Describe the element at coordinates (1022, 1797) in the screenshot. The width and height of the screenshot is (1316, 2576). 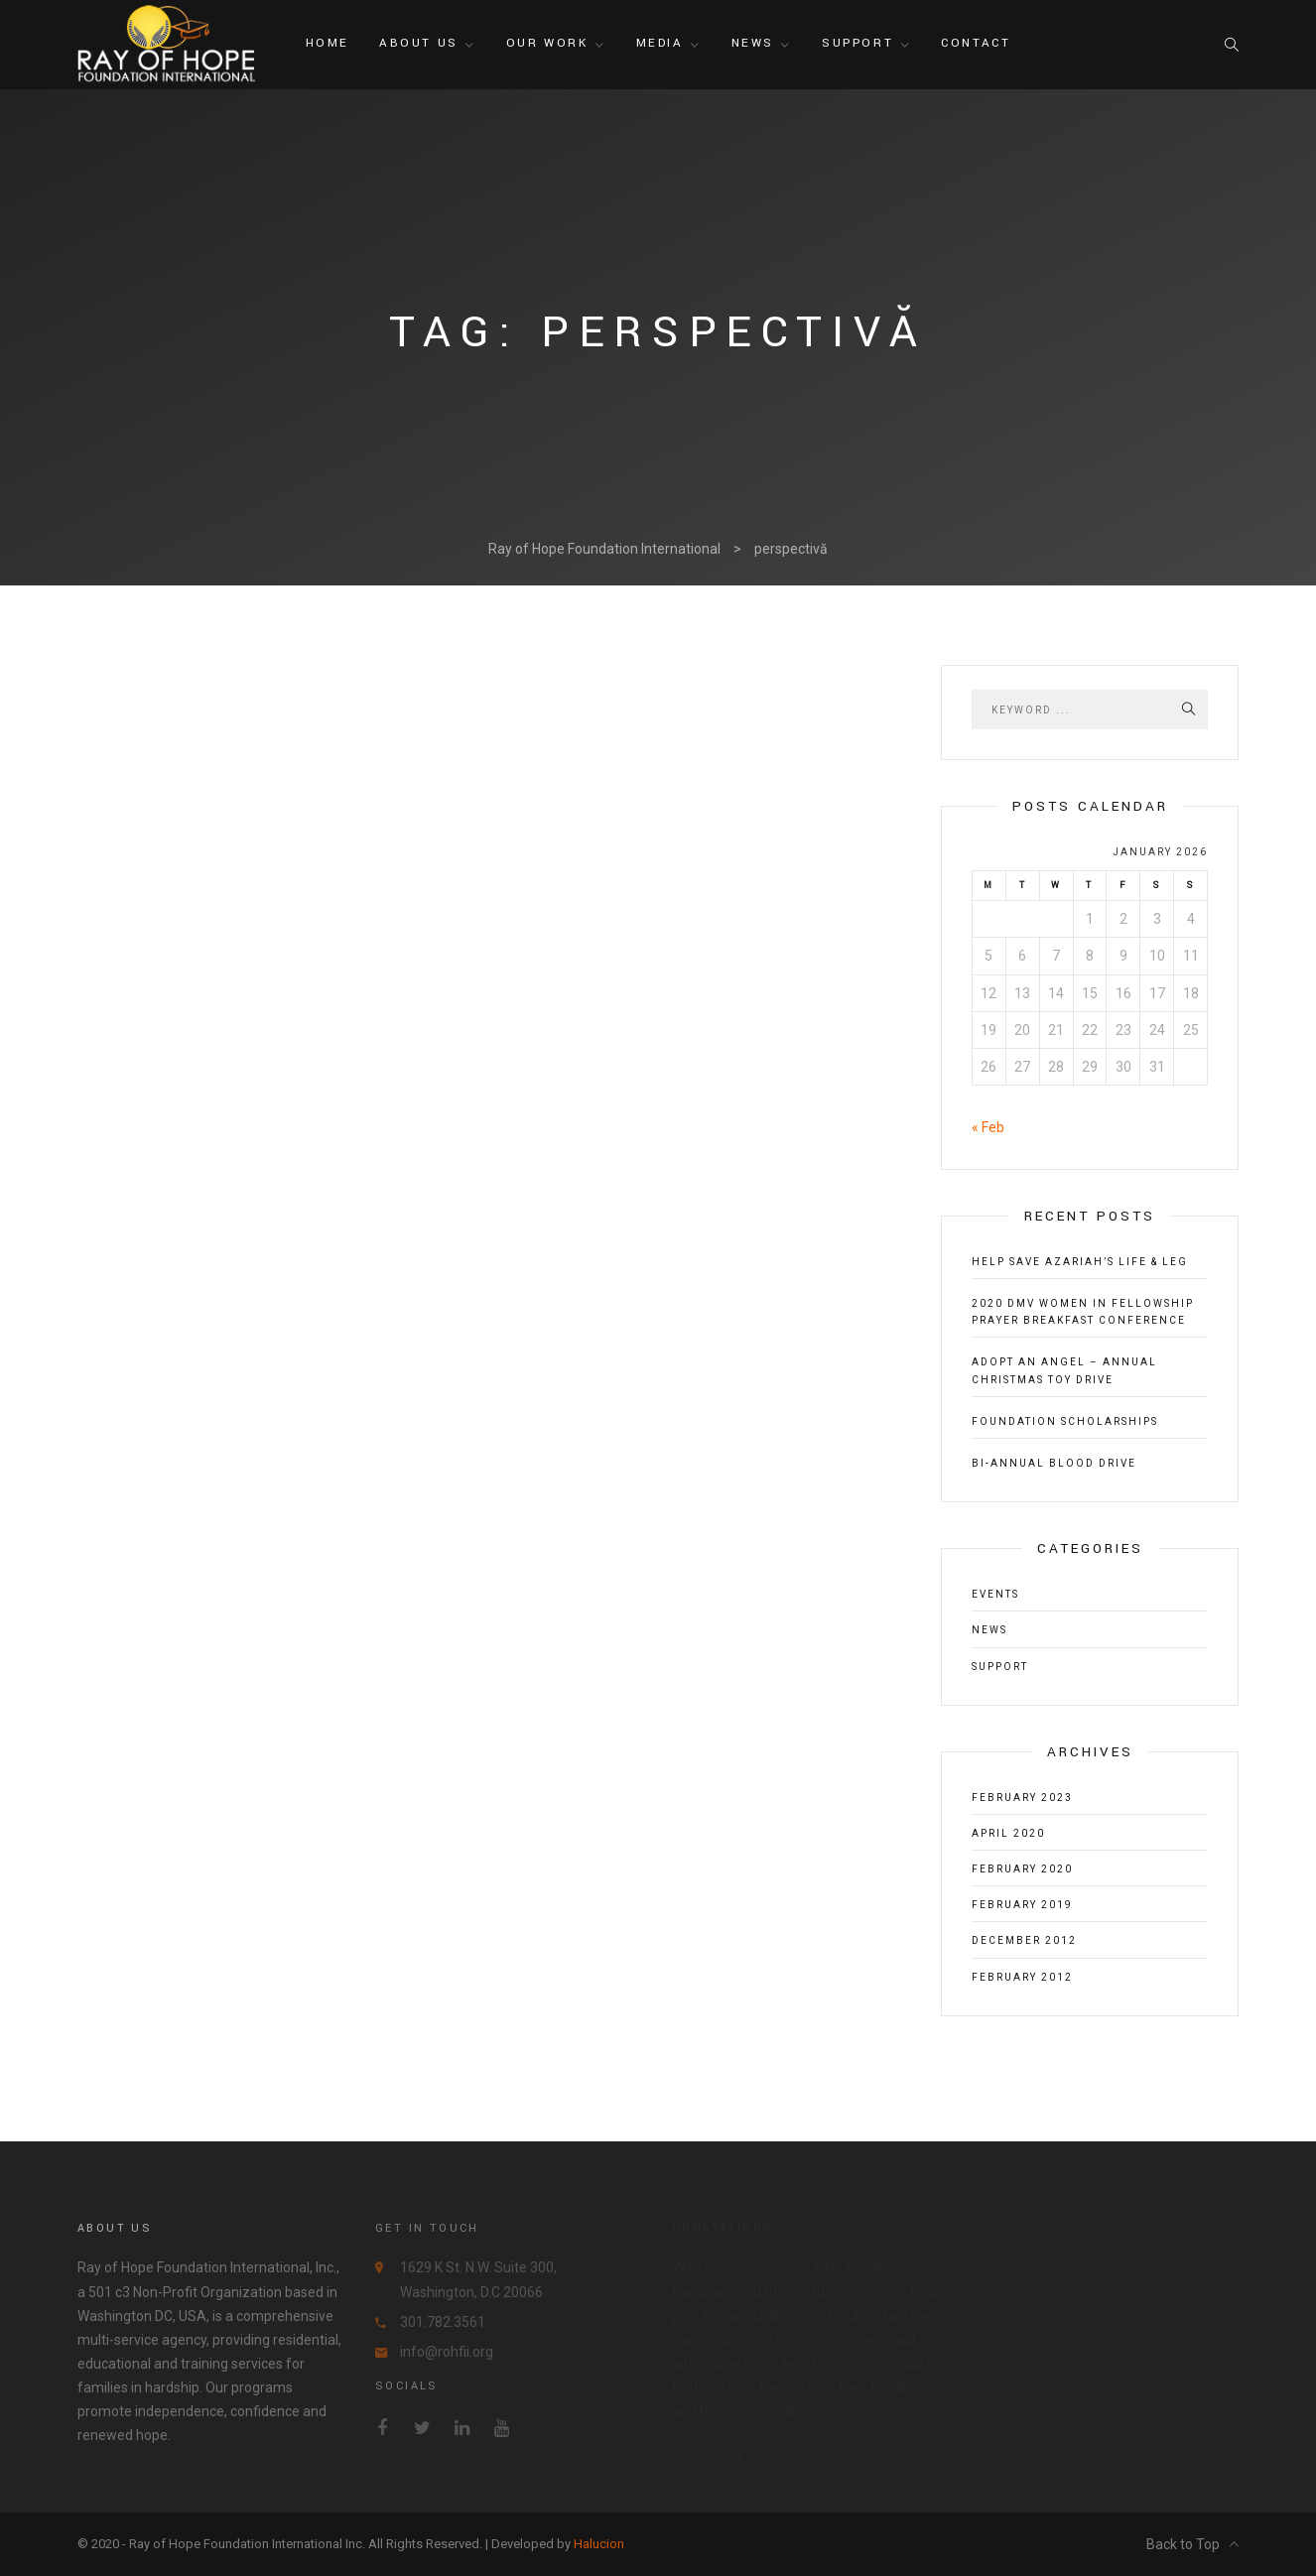
I see `February 2023` at that location.